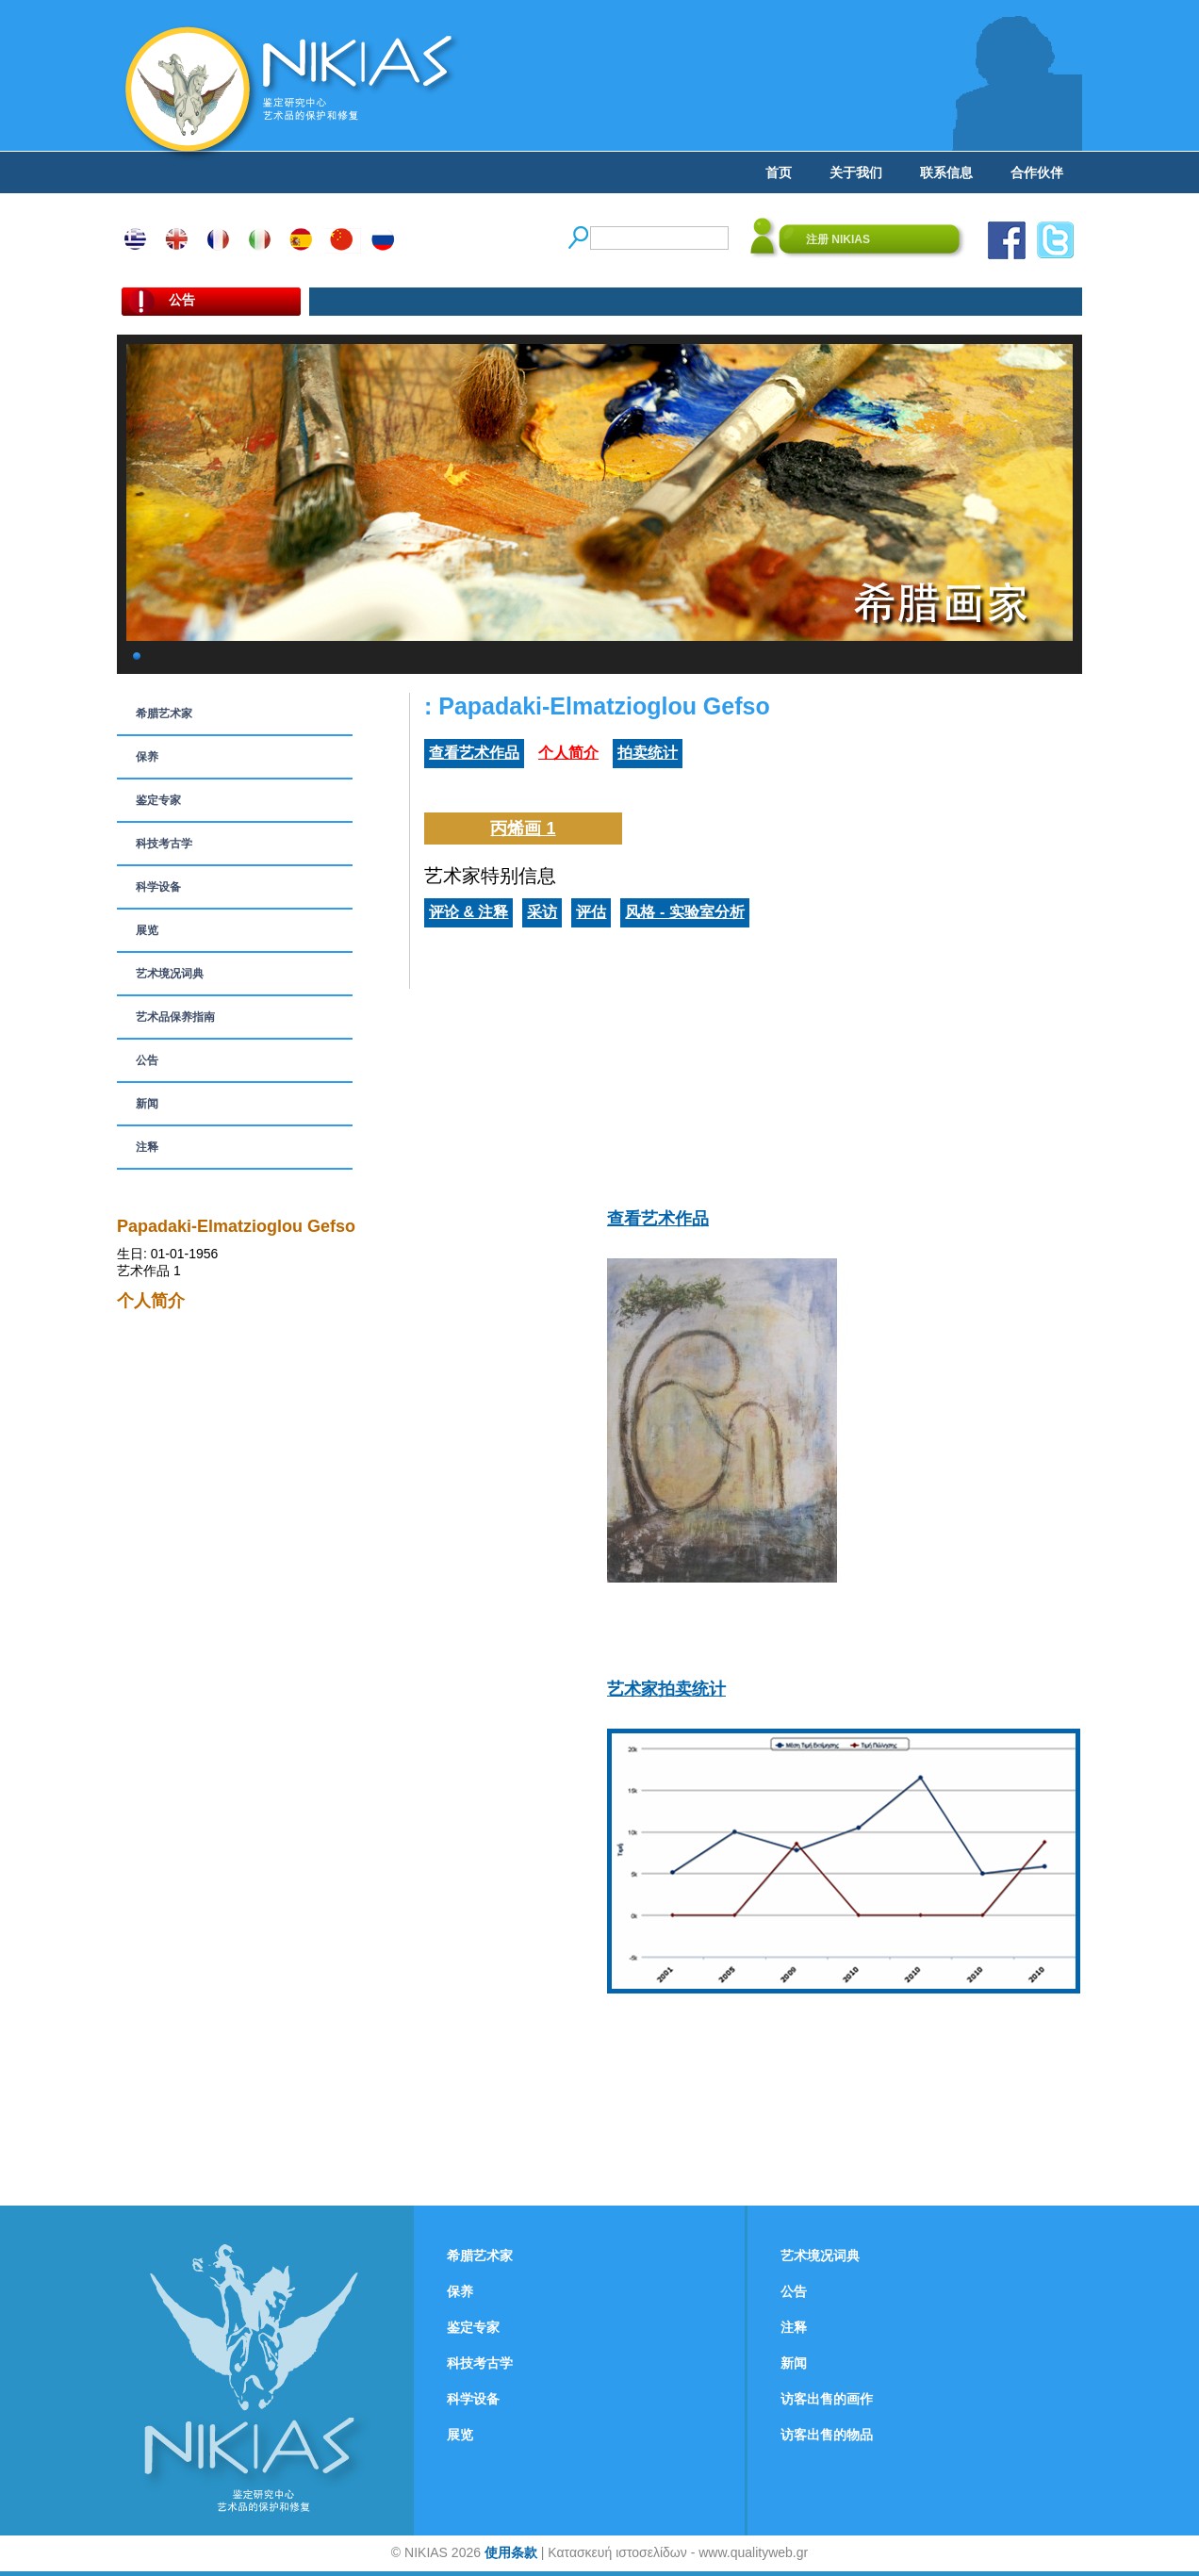 The image size is (1199, 2576). What do you see at coordinates (568, 753) in the screenshot?
I see `个人简介` at bounding box center [568, 753].